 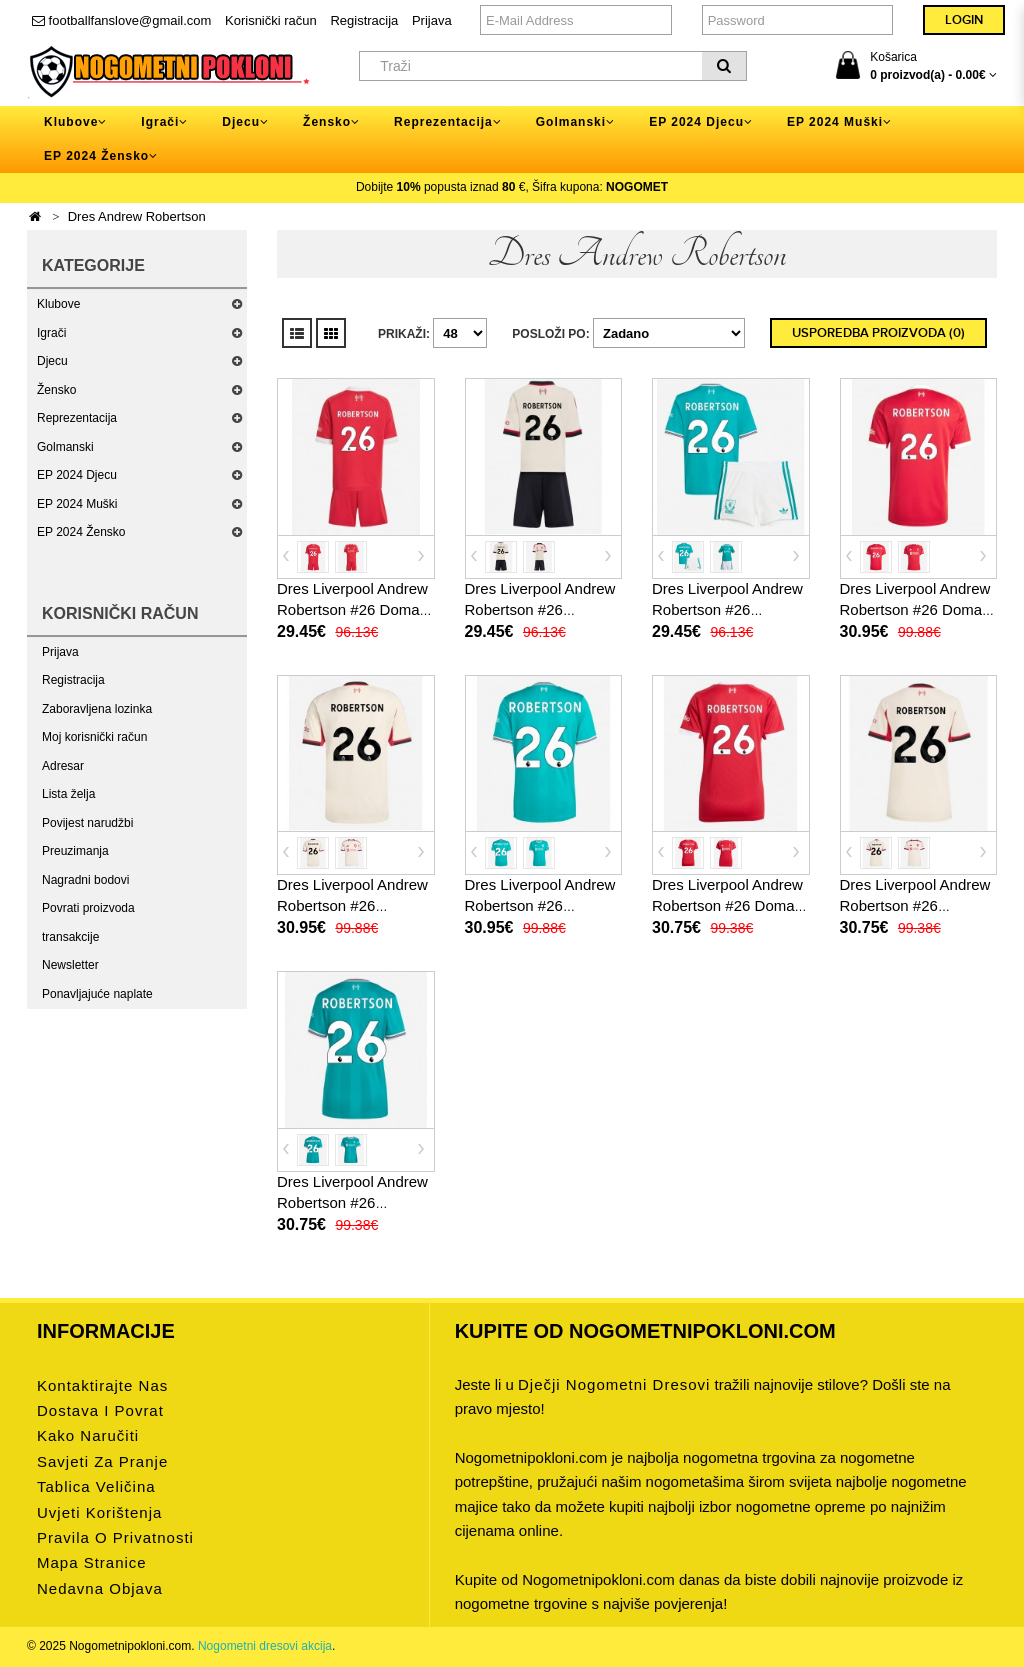 What do you see at coordinates (878, 333) in the screenshot?
I see `Usporedba proizvoda (0)` at bounding box center [878, 333].